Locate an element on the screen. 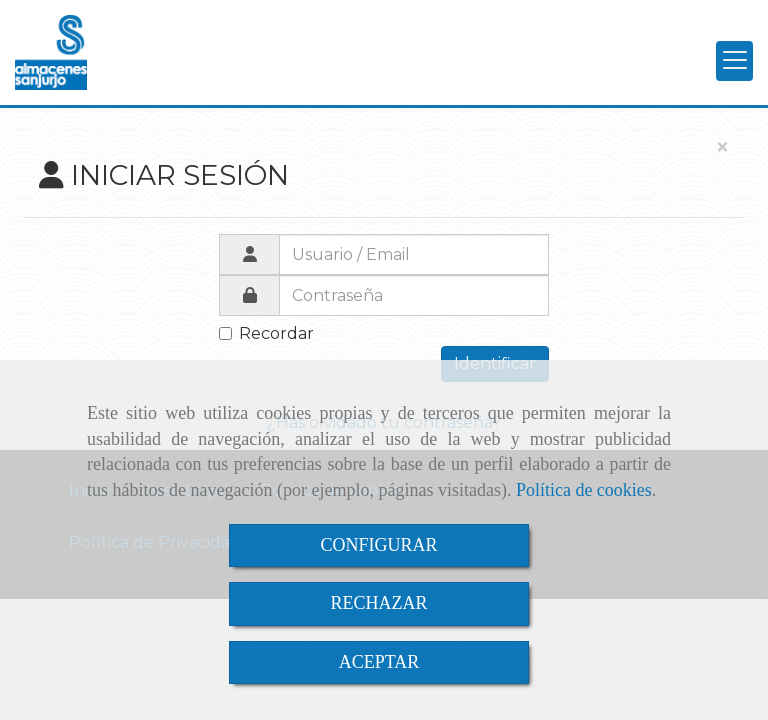 The image size is (768, 720). [Close] is located at coordinates (722, 148).